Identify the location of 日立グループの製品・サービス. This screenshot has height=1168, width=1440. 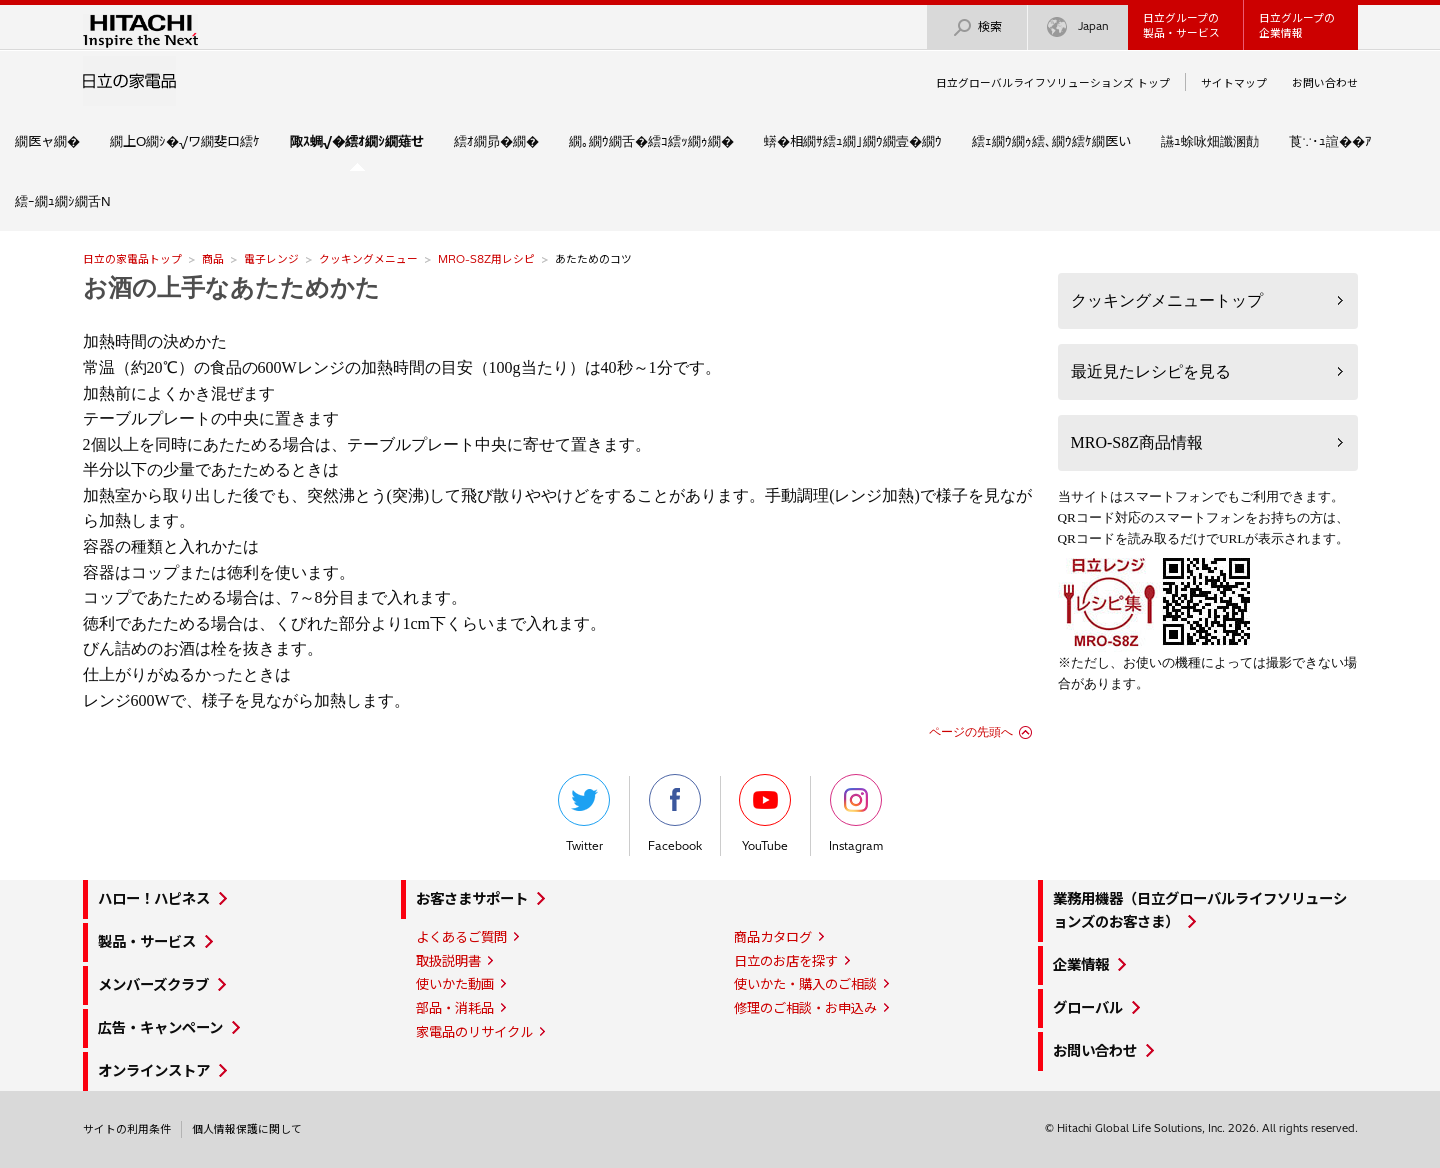
(1181, 25).